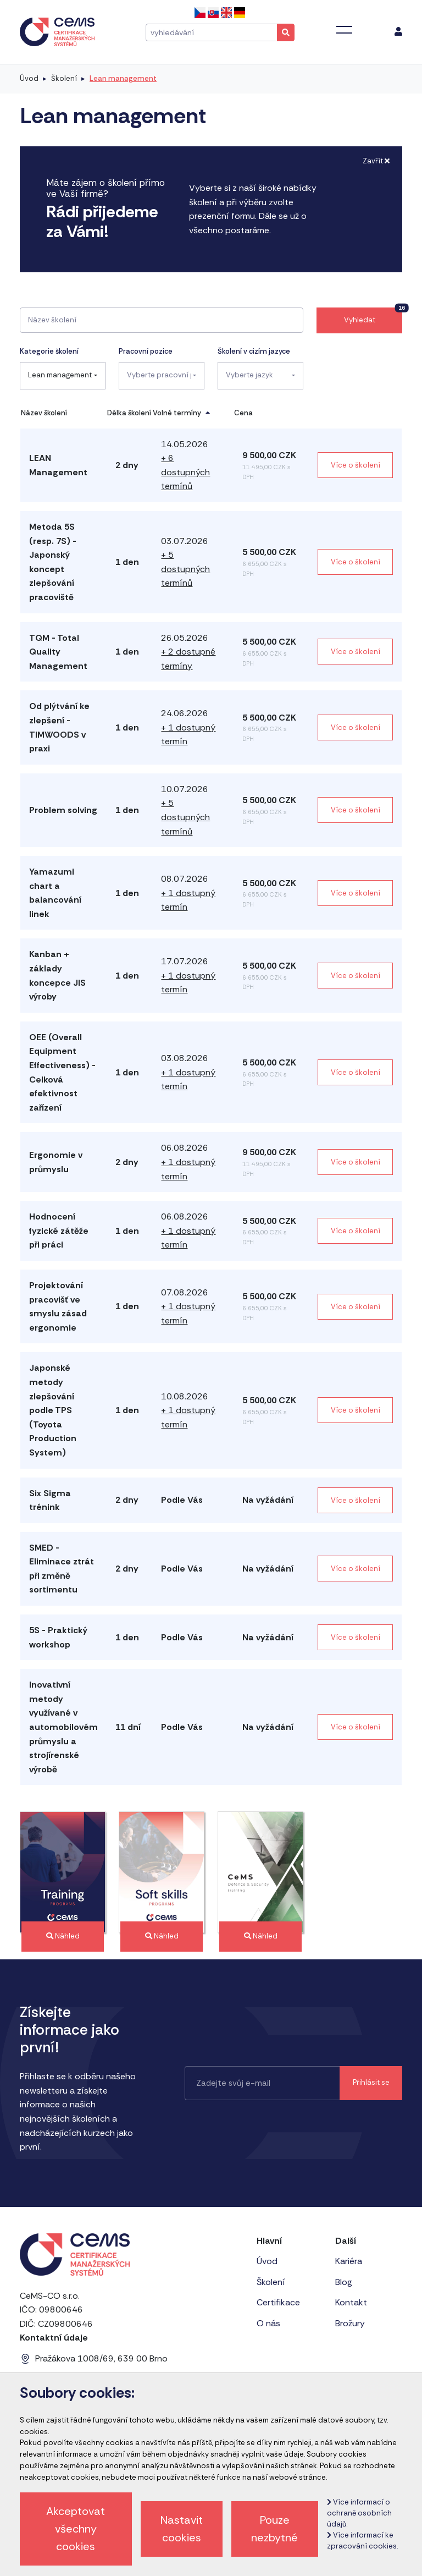 Image resolution: width=422 pixels, height=2576 pixels. I want to click on Více informací ke zpracování cookies., so click(362, 2540).